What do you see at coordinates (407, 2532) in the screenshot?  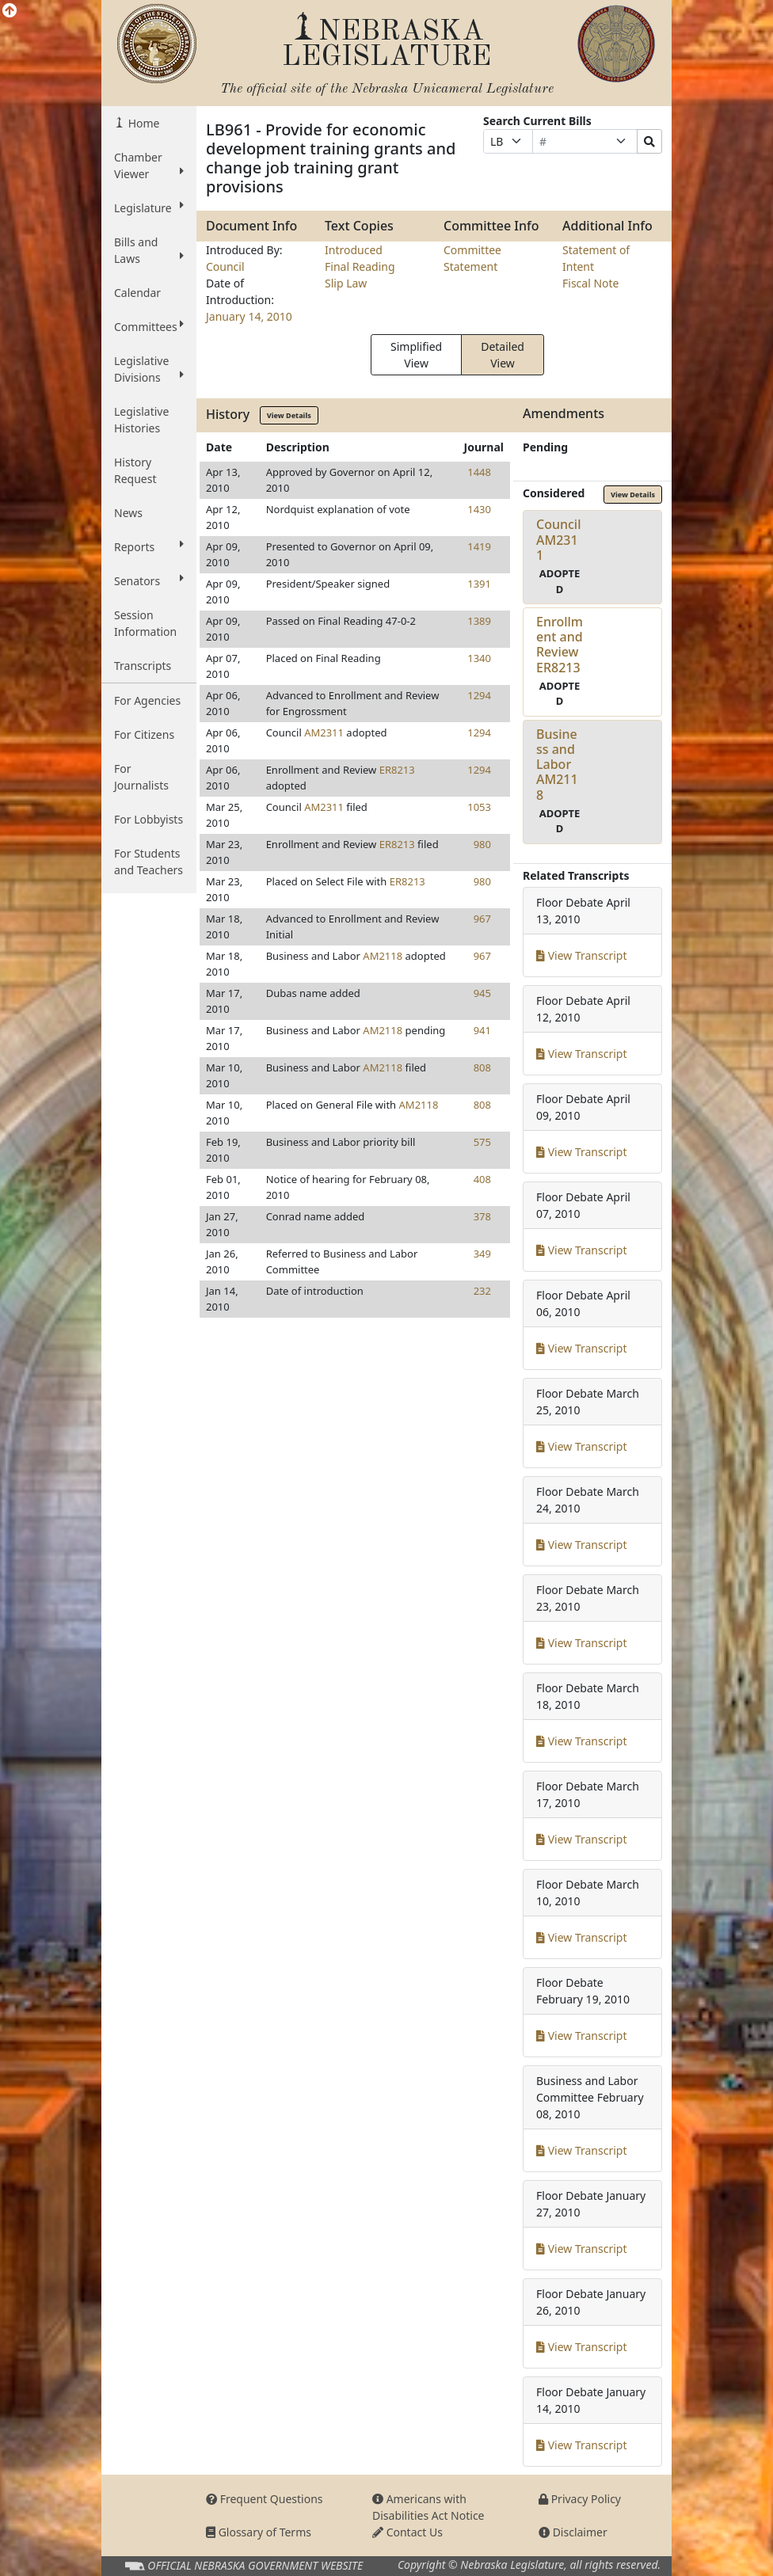 I see `Contact Us` at bounding box center [407, 2532].